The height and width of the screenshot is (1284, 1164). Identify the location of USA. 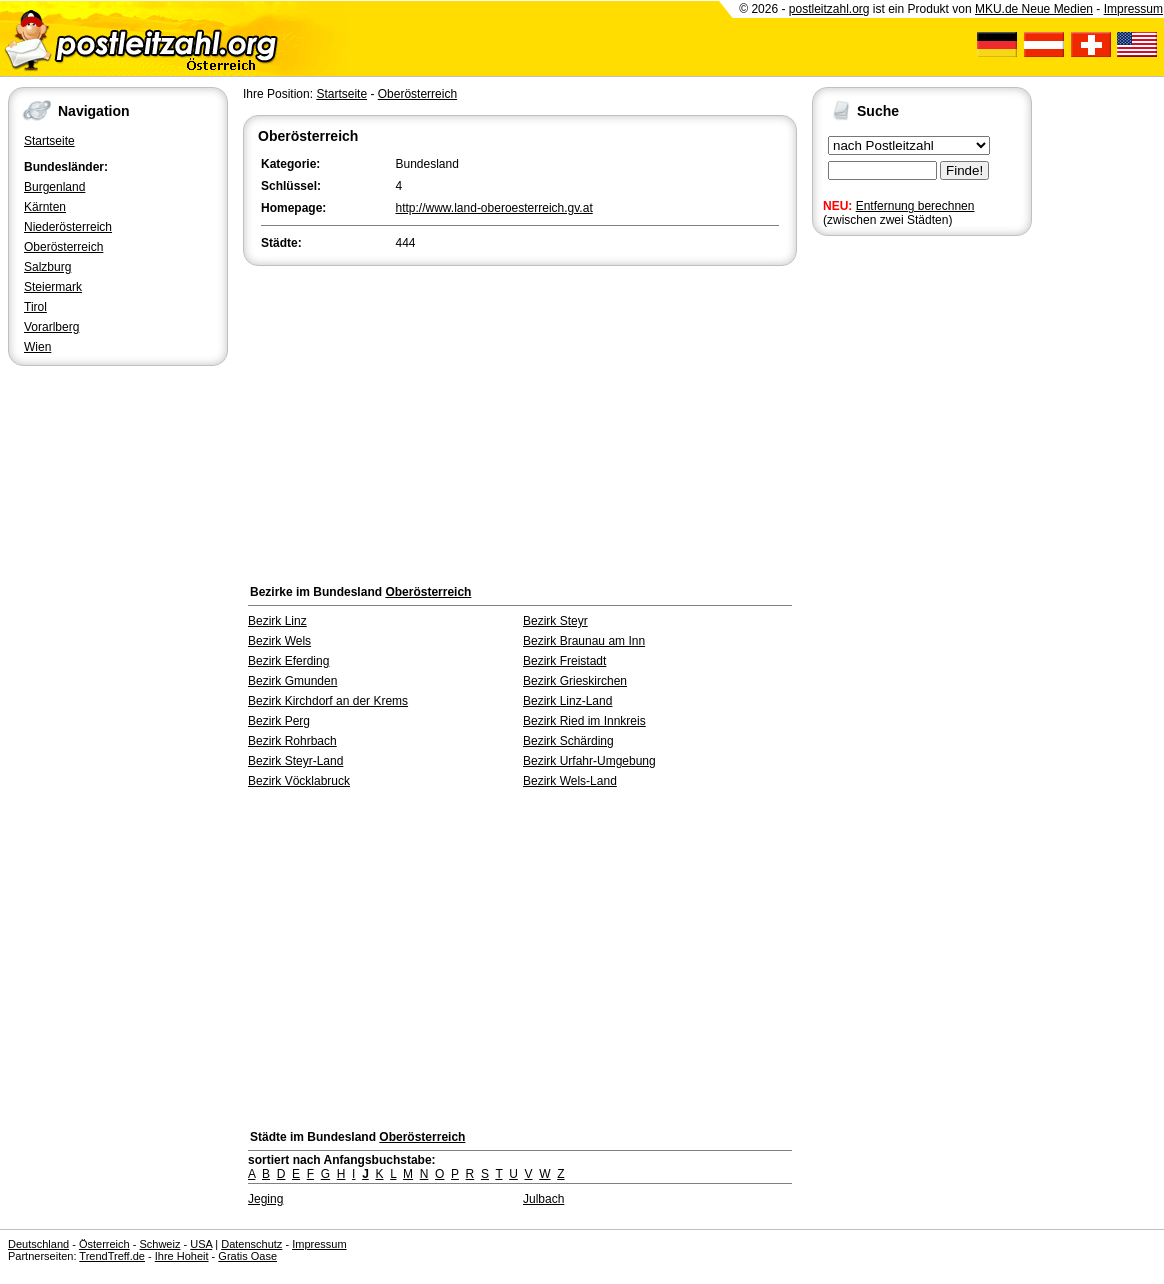
(201, 1244).